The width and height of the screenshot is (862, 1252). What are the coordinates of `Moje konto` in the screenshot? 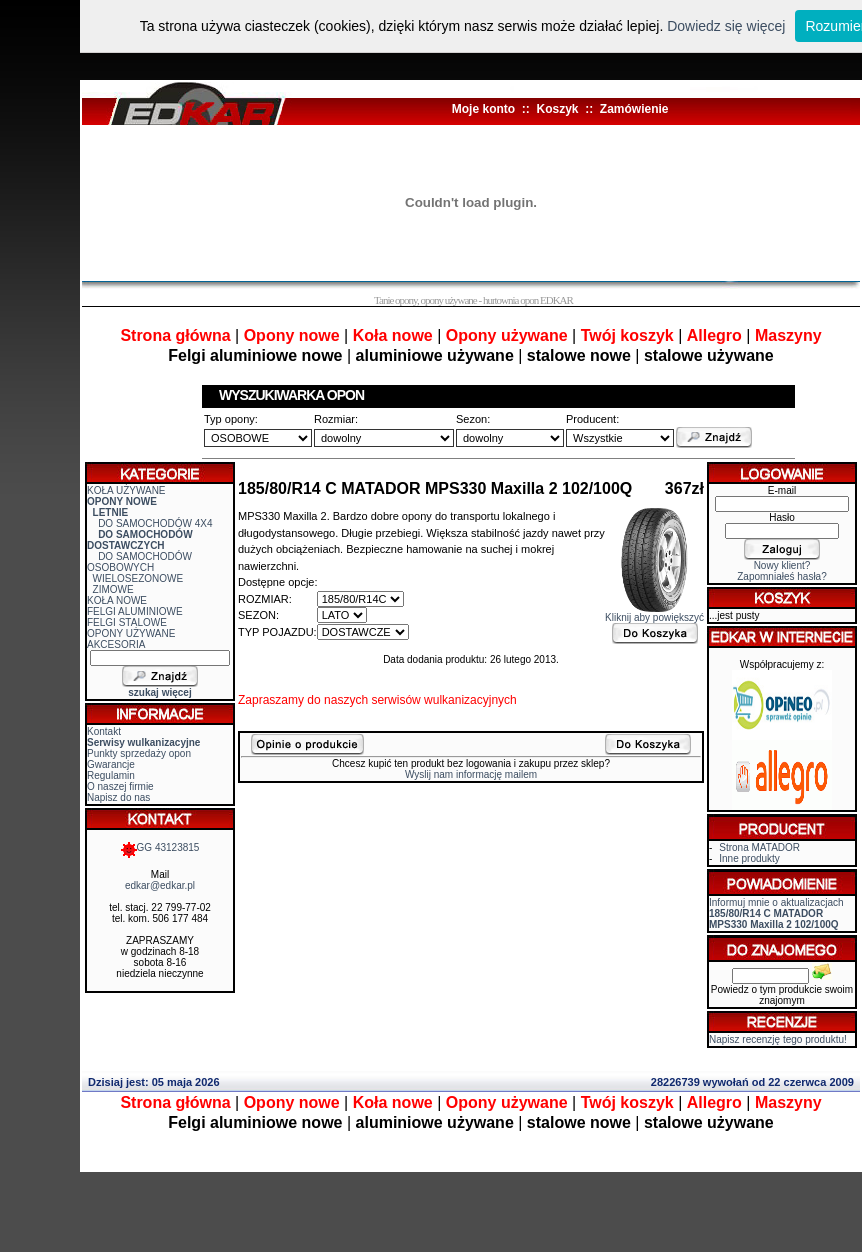 It's located at (483, 109).